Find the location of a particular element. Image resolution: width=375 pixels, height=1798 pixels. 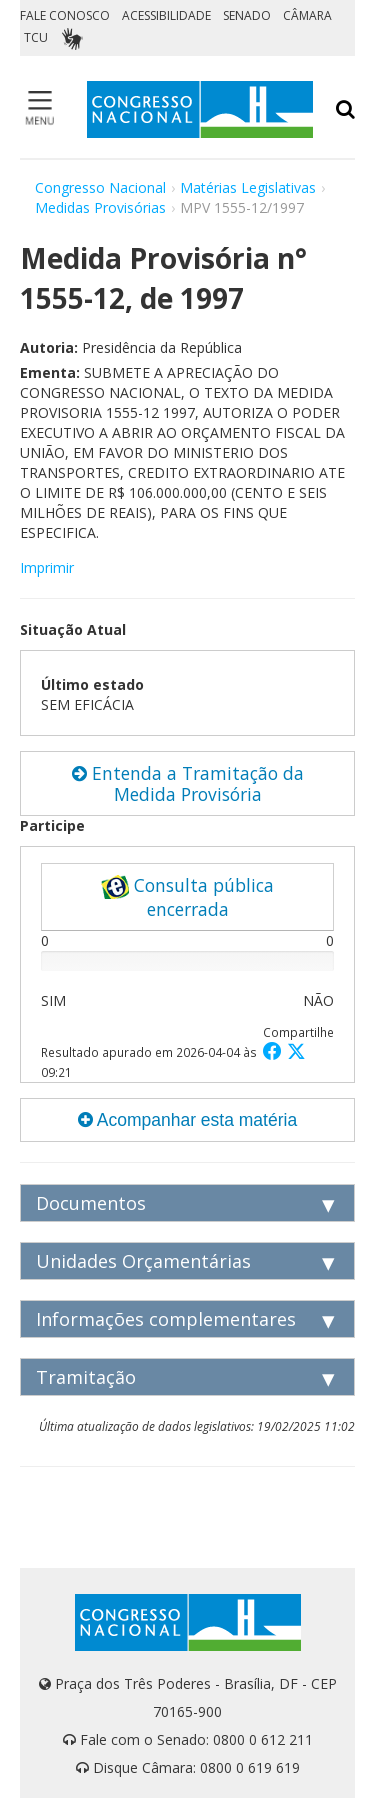

Documentos is located at coordinates (91, 1203).